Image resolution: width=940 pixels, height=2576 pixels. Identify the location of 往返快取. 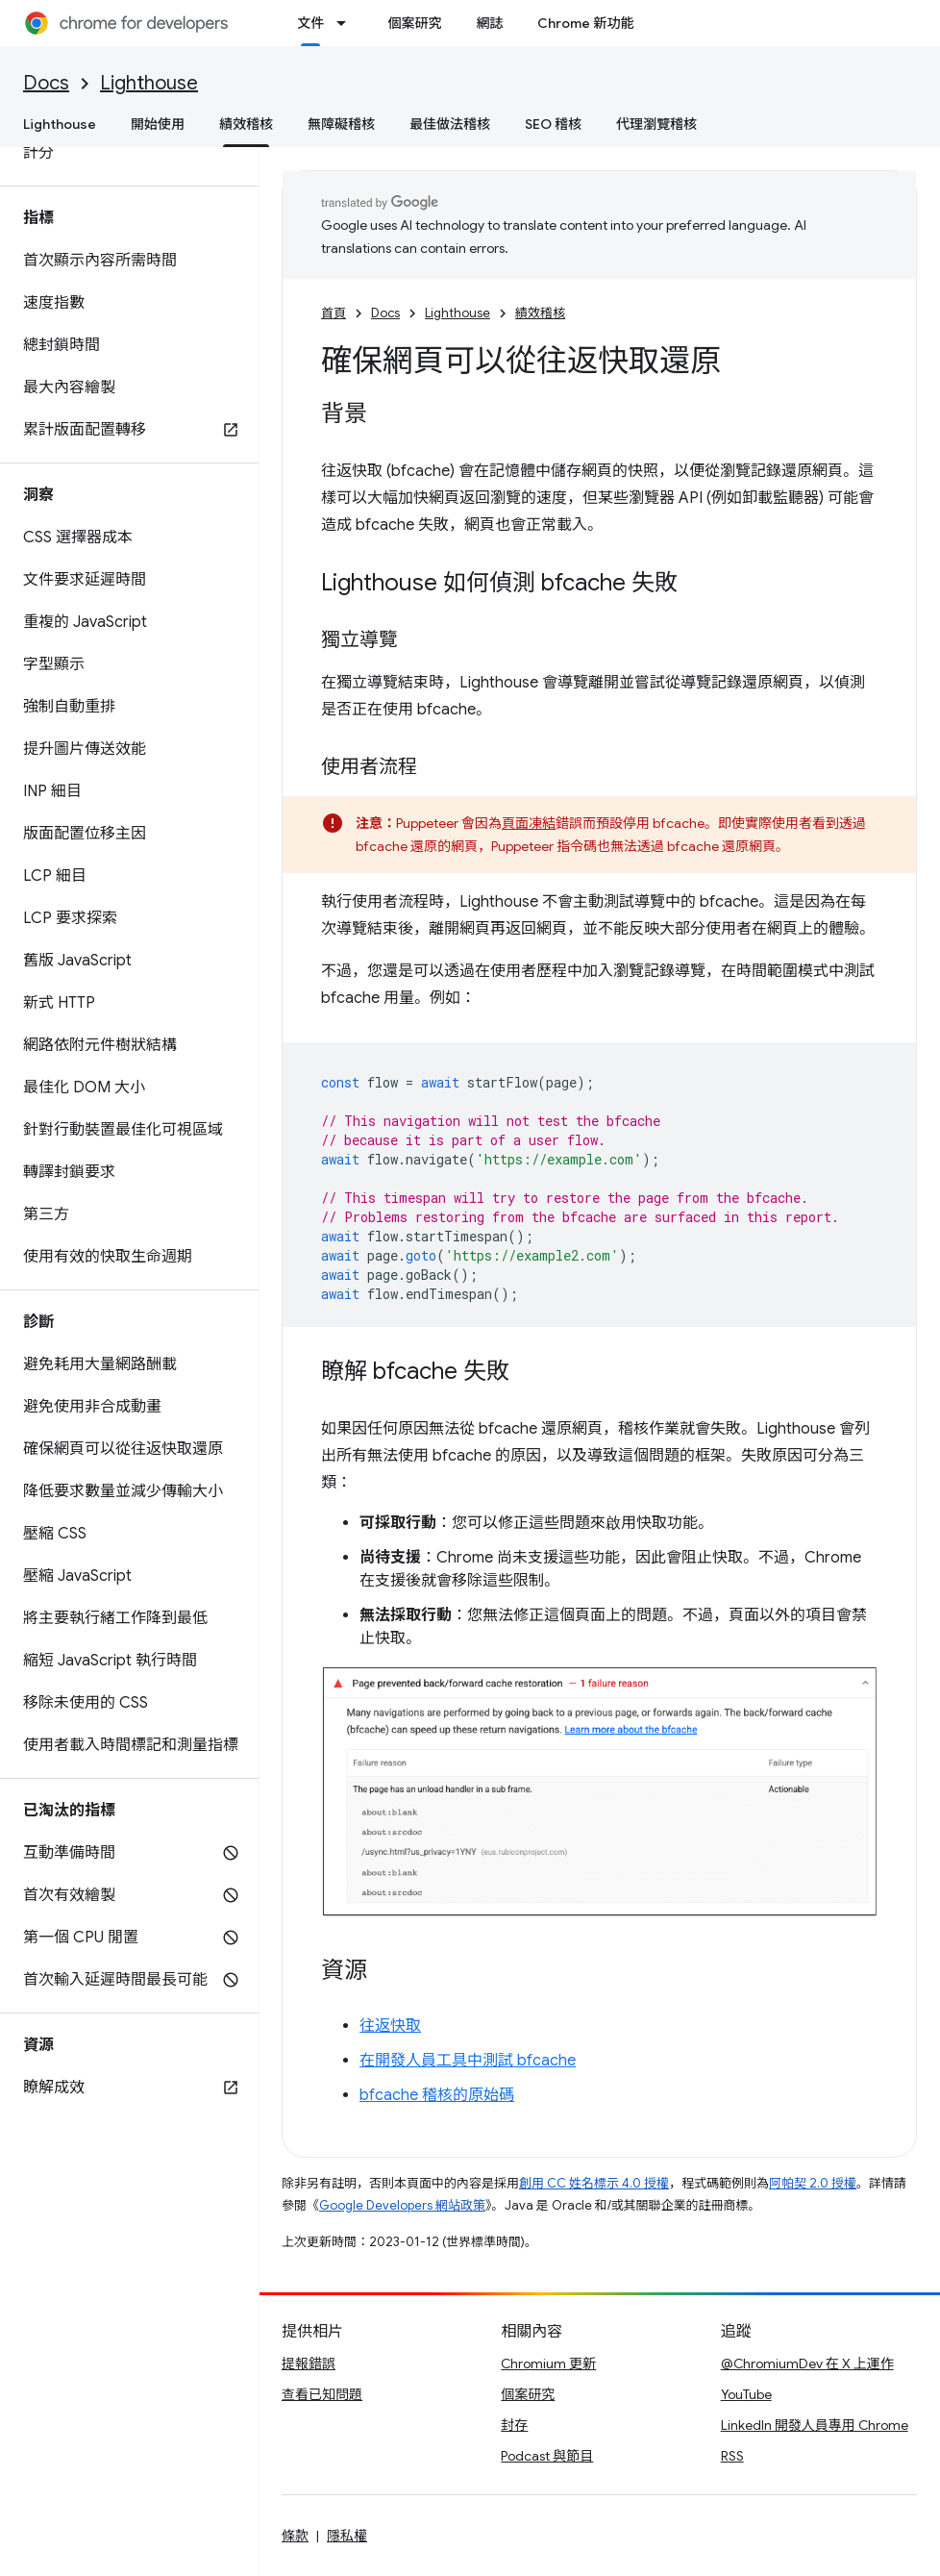
(390, 2026).